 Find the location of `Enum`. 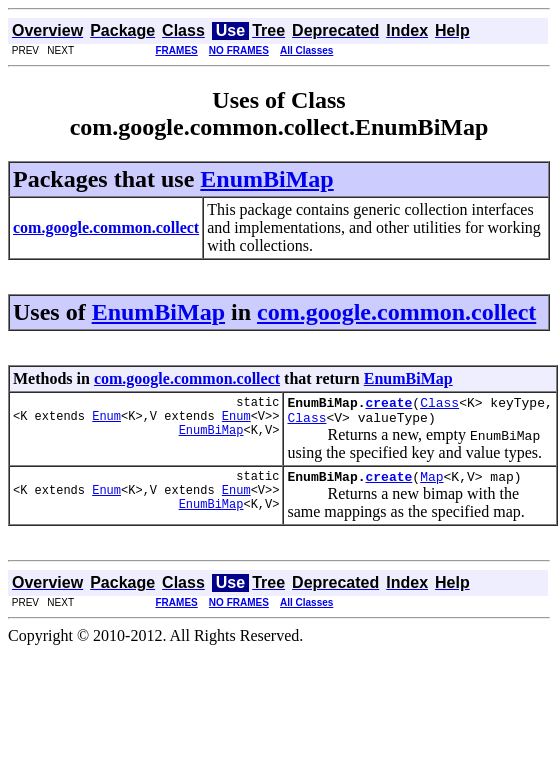

Enum is located at coordinates (106, 421).